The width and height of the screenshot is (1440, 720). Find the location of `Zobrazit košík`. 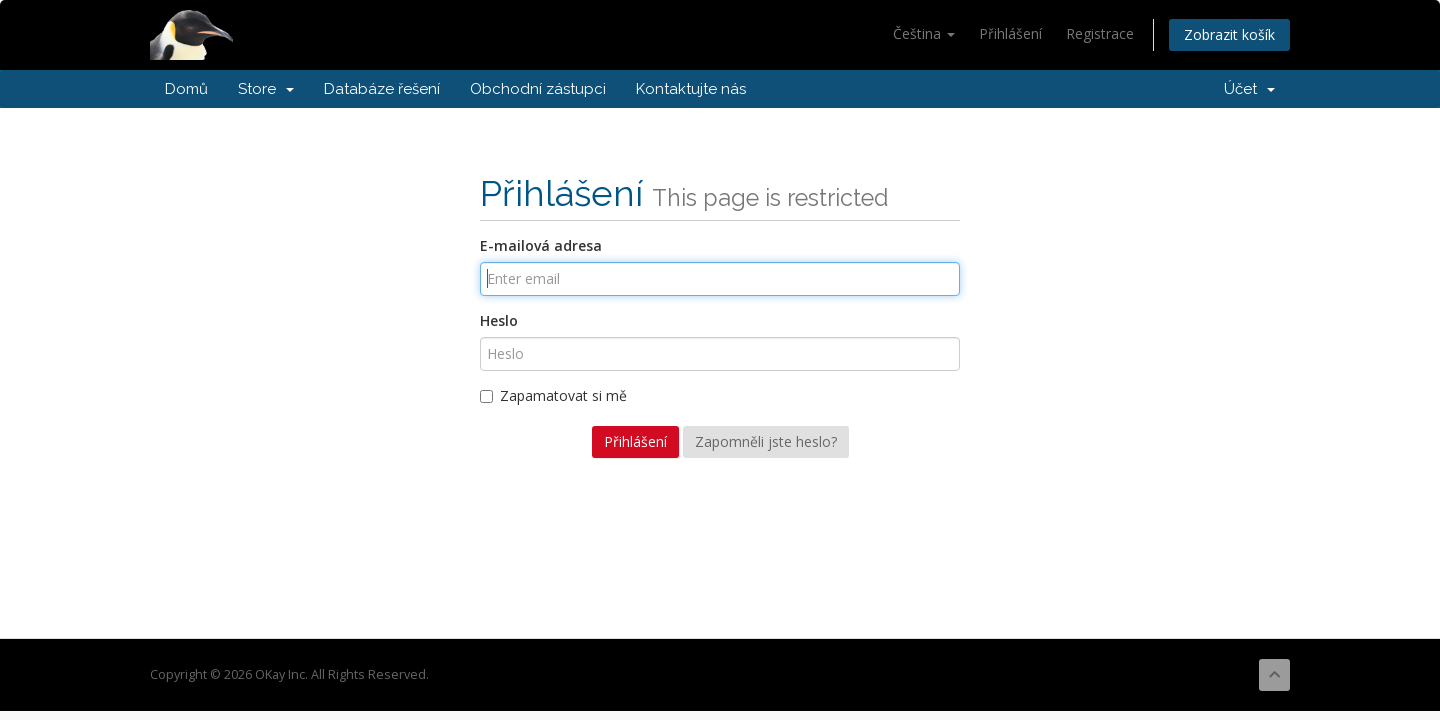

Zobrazit košík is located at coordinates (1229, 34).